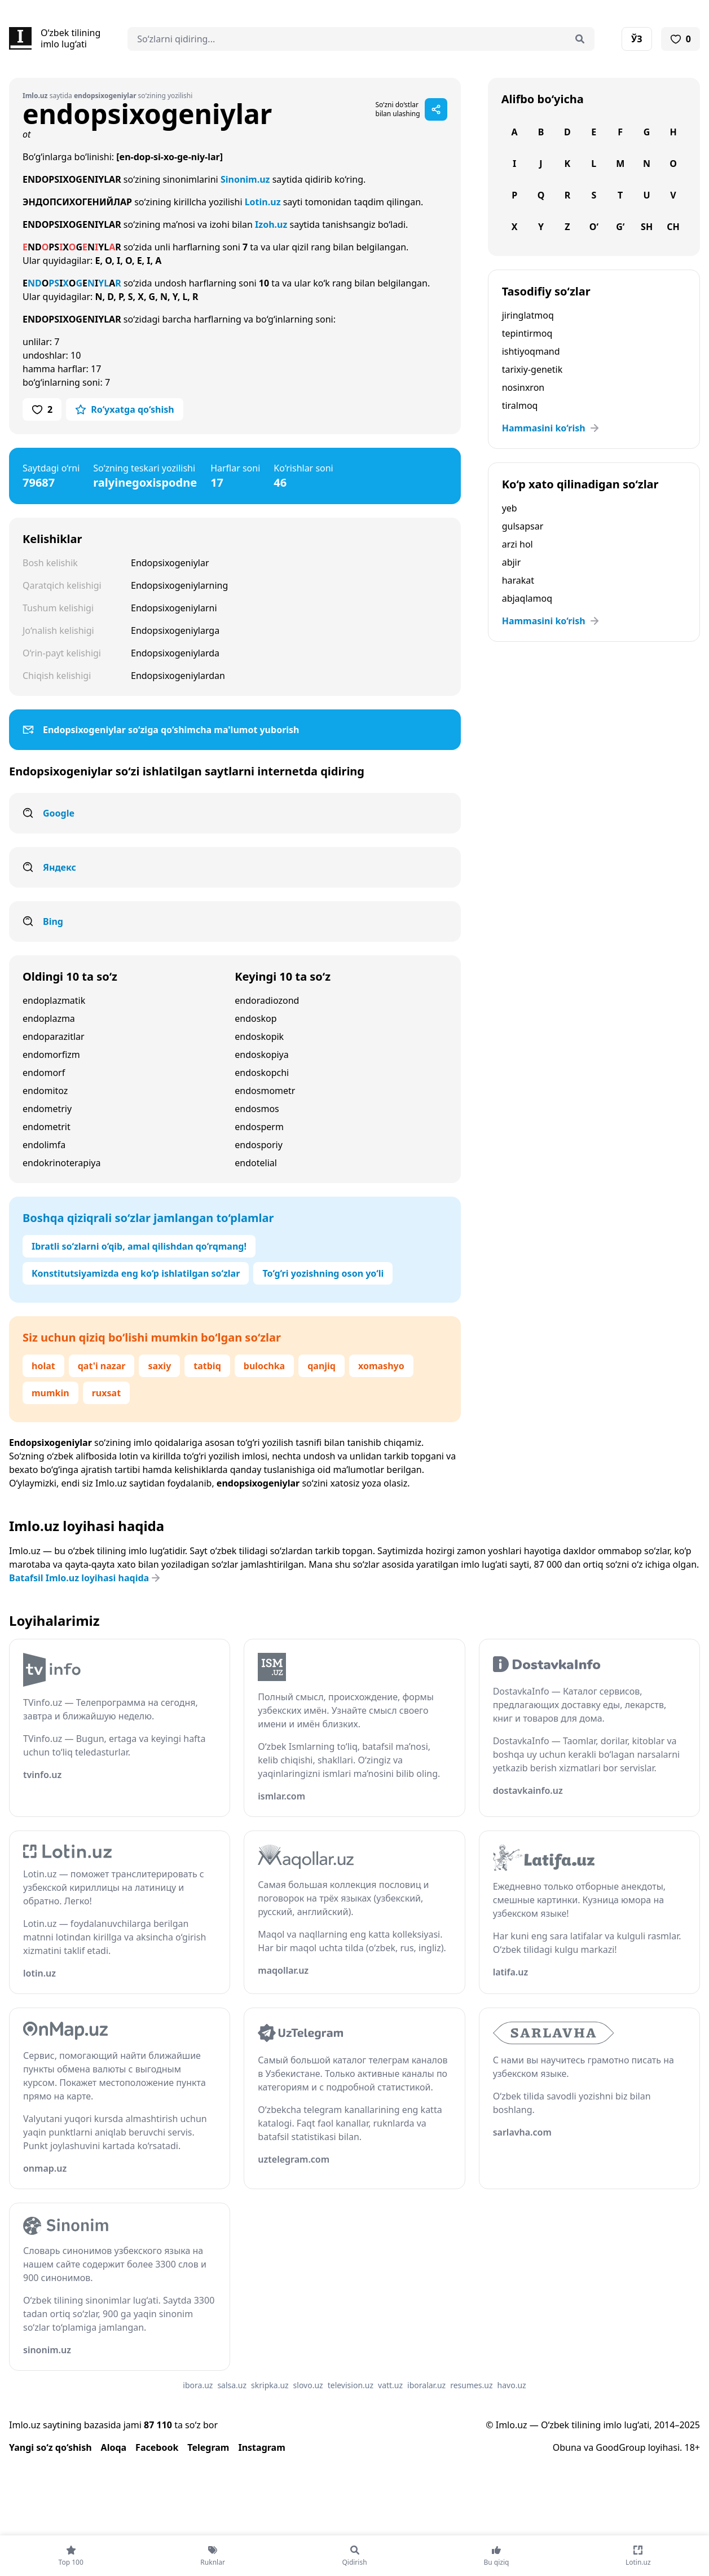 The image size is (709, 2576). Describe the element at coordinates (593, 226) in the screenshot. I see `O‘` at that location.